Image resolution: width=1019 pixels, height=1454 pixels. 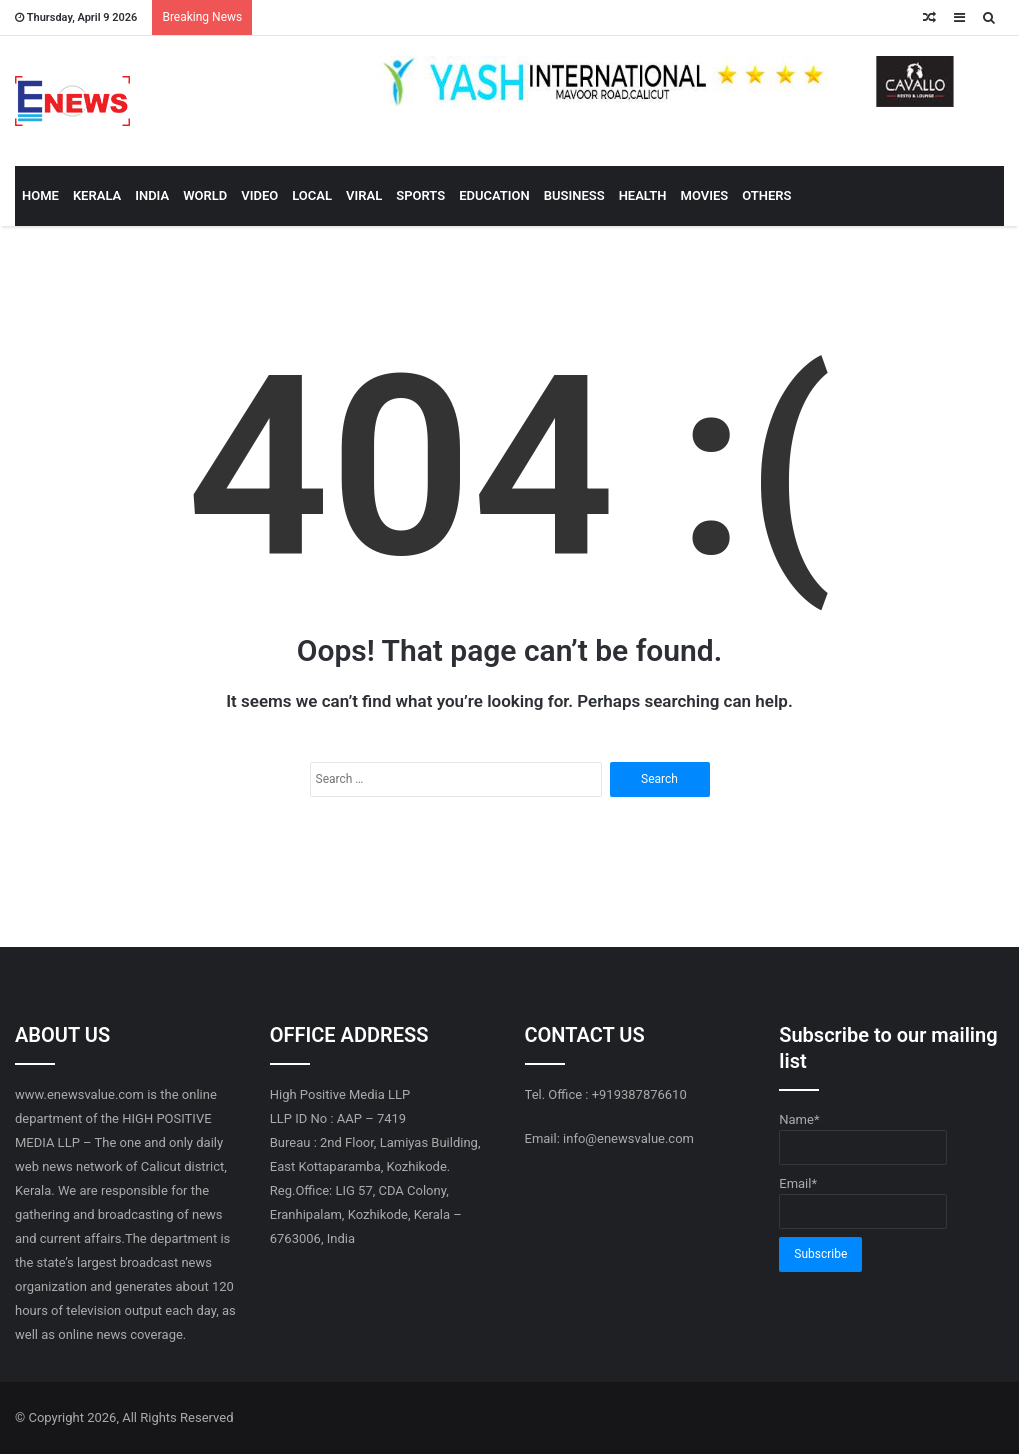 I want to click on OTHERS, so click(x=766, y=195).